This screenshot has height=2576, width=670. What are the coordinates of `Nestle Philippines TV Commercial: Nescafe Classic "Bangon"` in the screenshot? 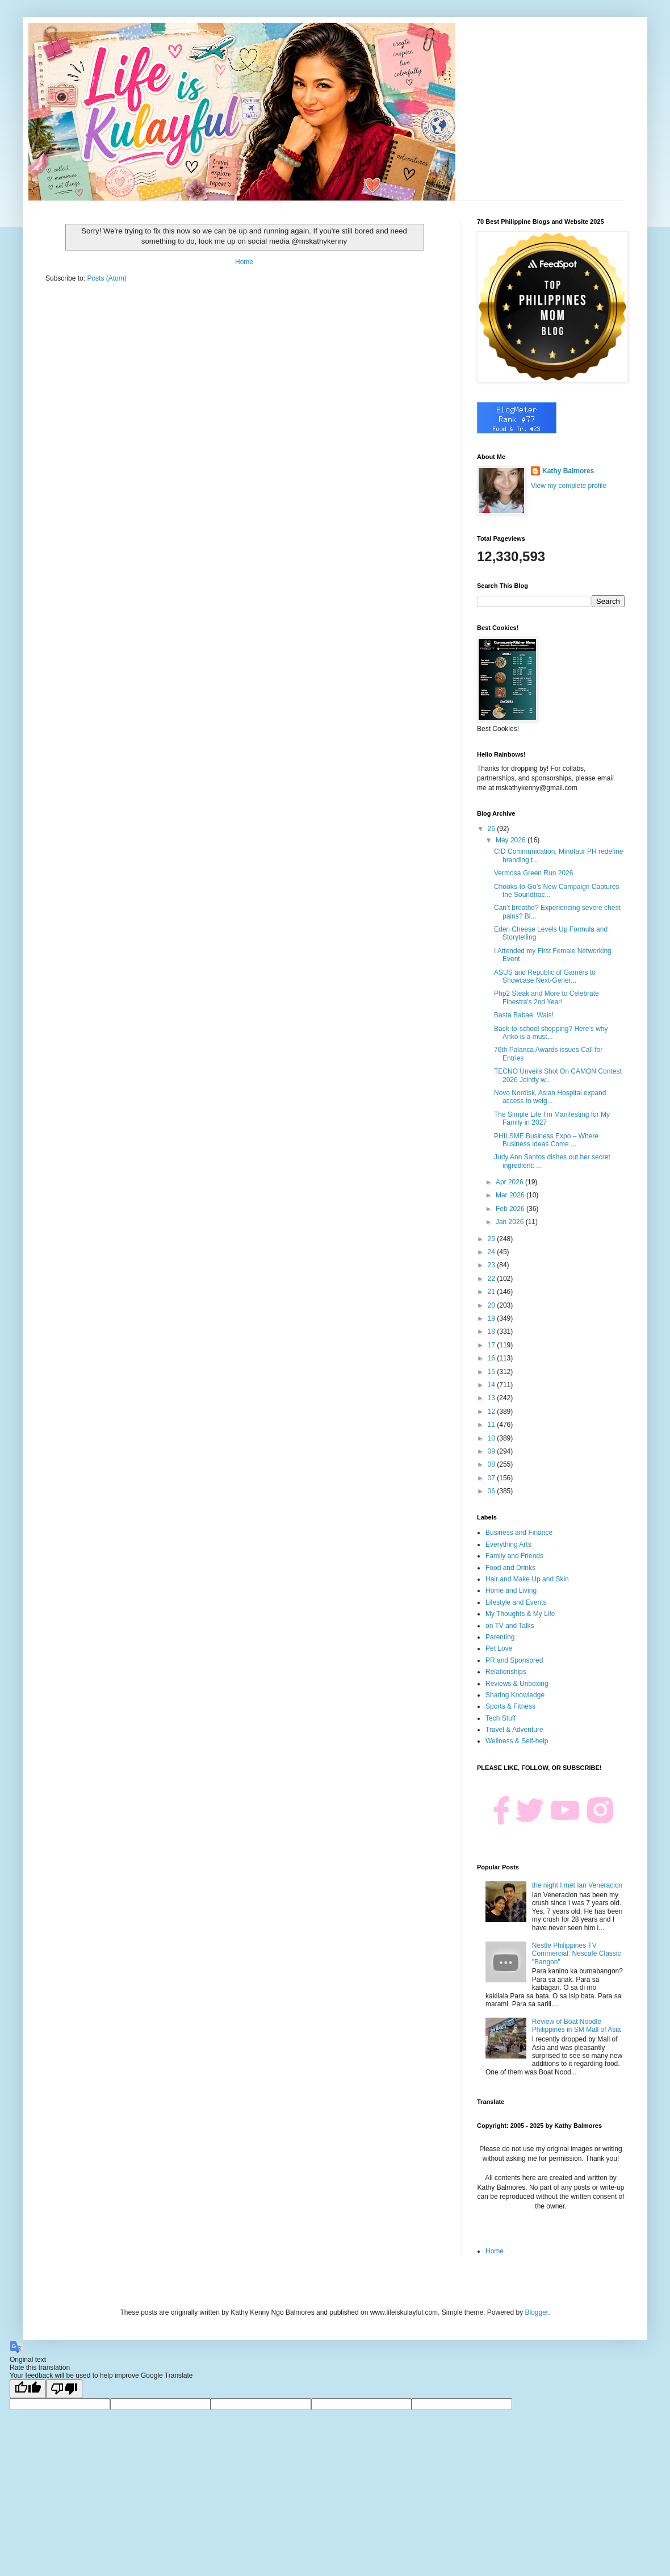 It's located at (576, 1954).